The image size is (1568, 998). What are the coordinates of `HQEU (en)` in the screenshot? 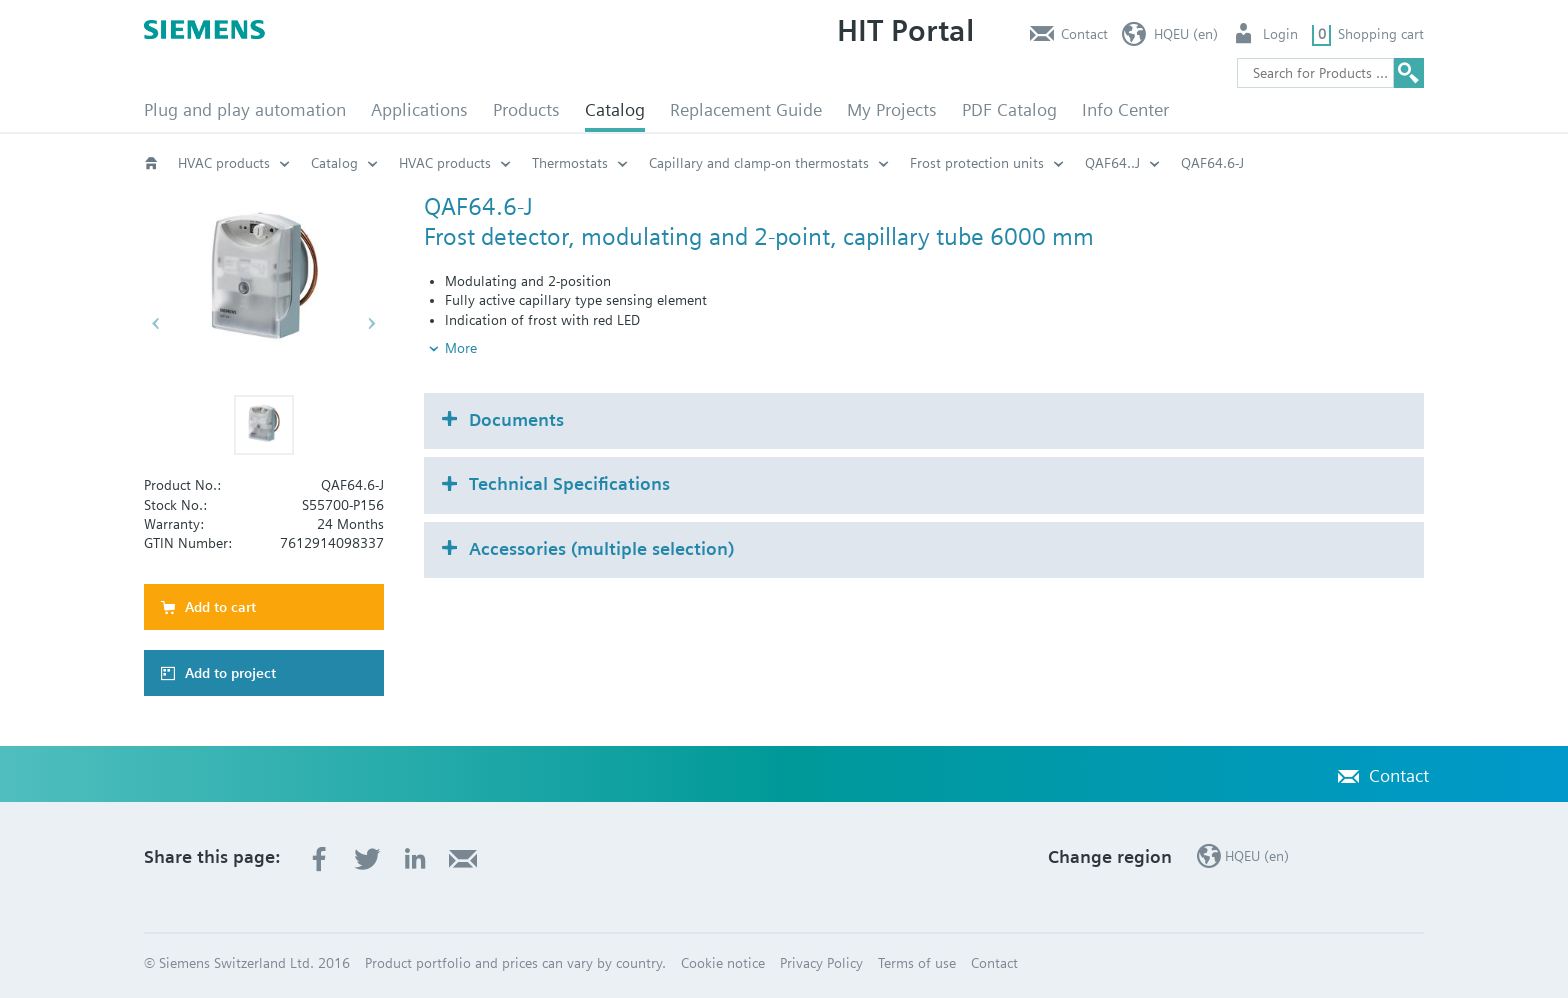 It's located at (1186, 34).